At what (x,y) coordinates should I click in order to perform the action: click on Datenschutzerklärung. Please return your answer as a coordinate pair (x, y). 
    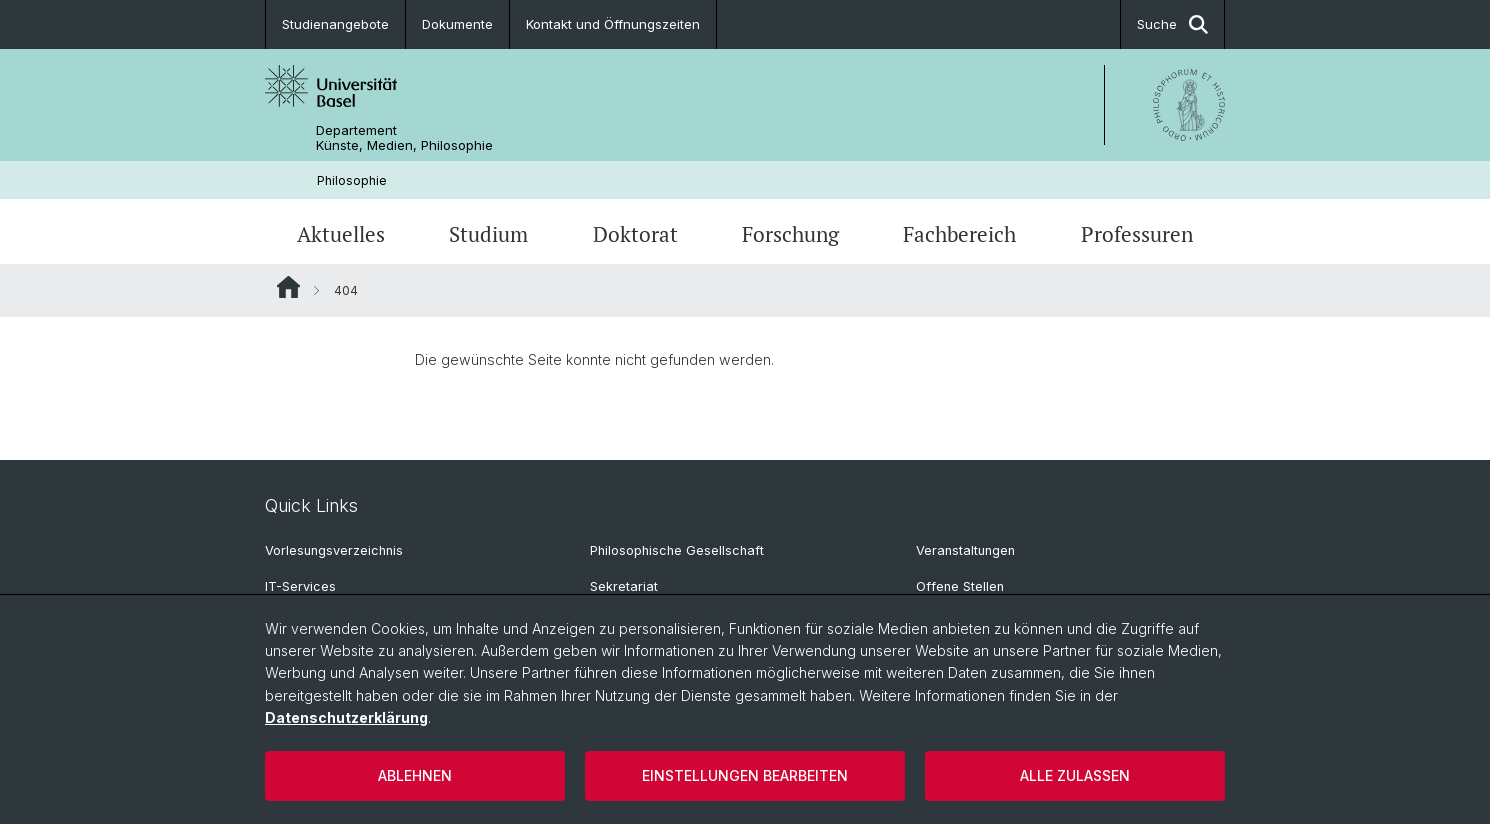
    Looking at the image, I should click on (346, 717).